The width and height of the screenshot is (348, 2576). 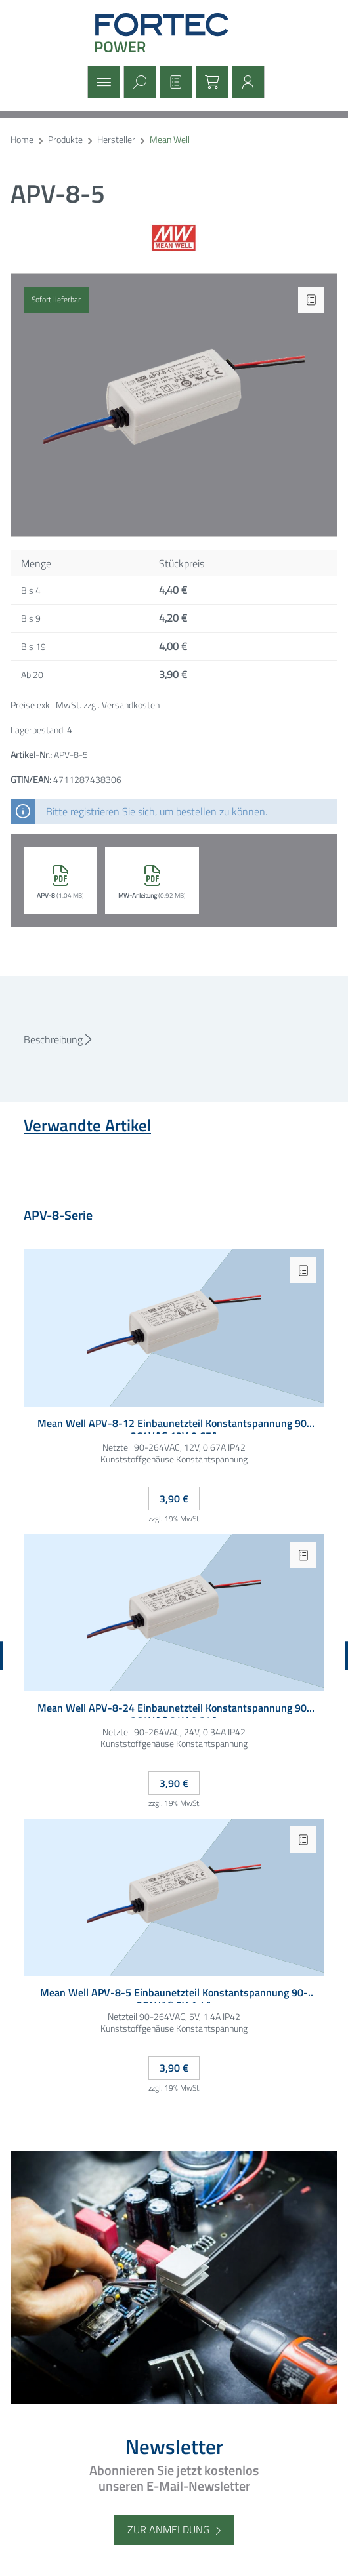 I want to click on Zur Anmeldung, so click(x=168, y=2529).